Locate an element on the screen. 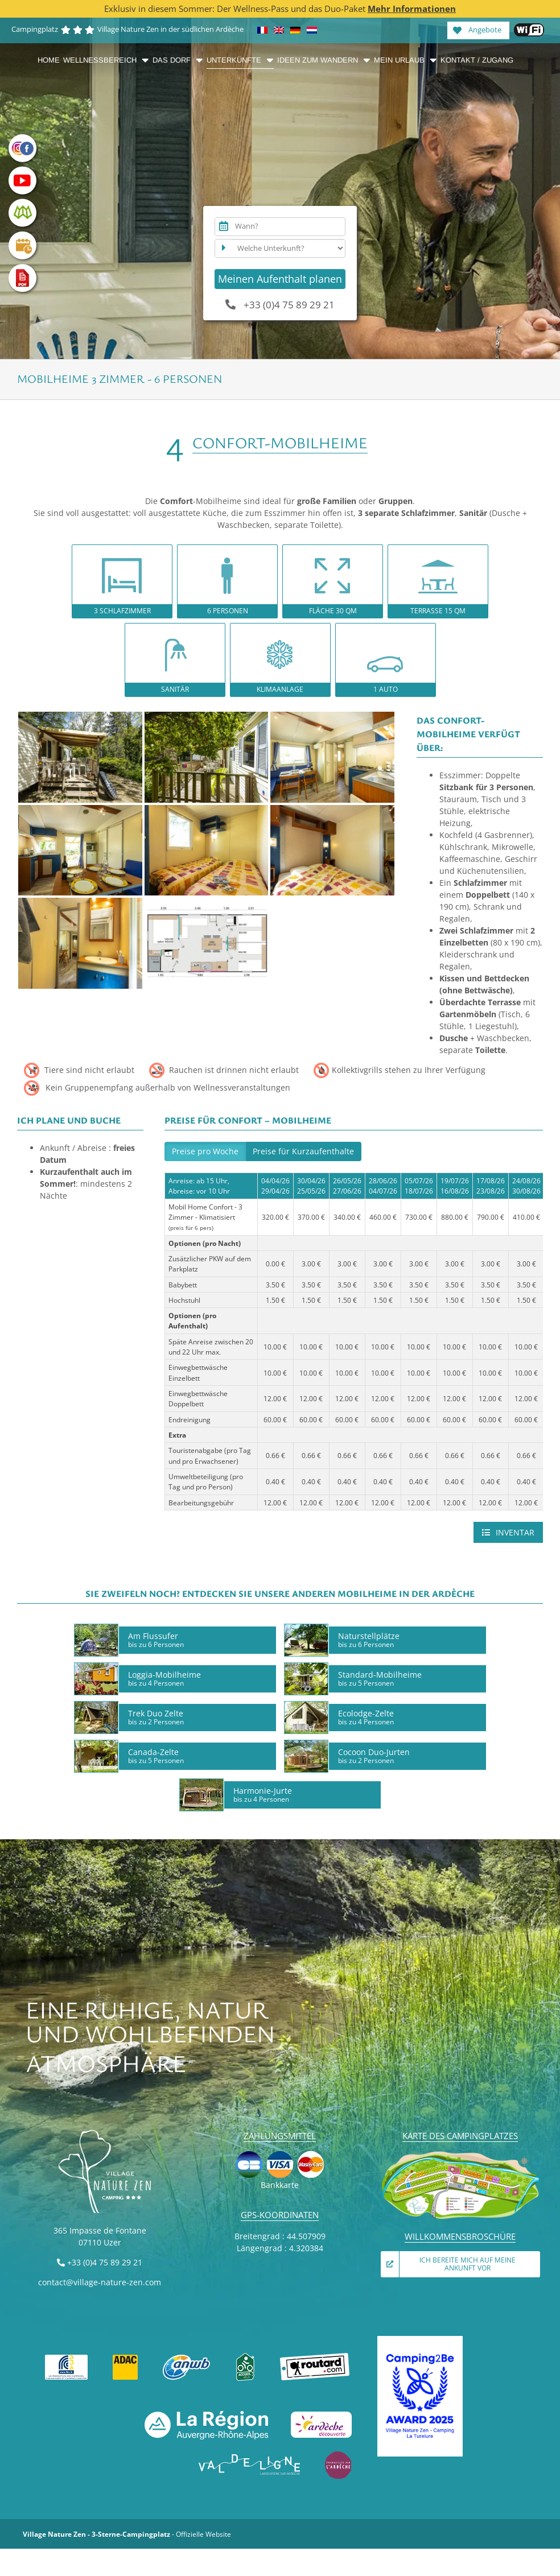 The width and height of the screenshot is (560, 2576). contact@village-nature-zen.com is located at coordinates (99, 2282).